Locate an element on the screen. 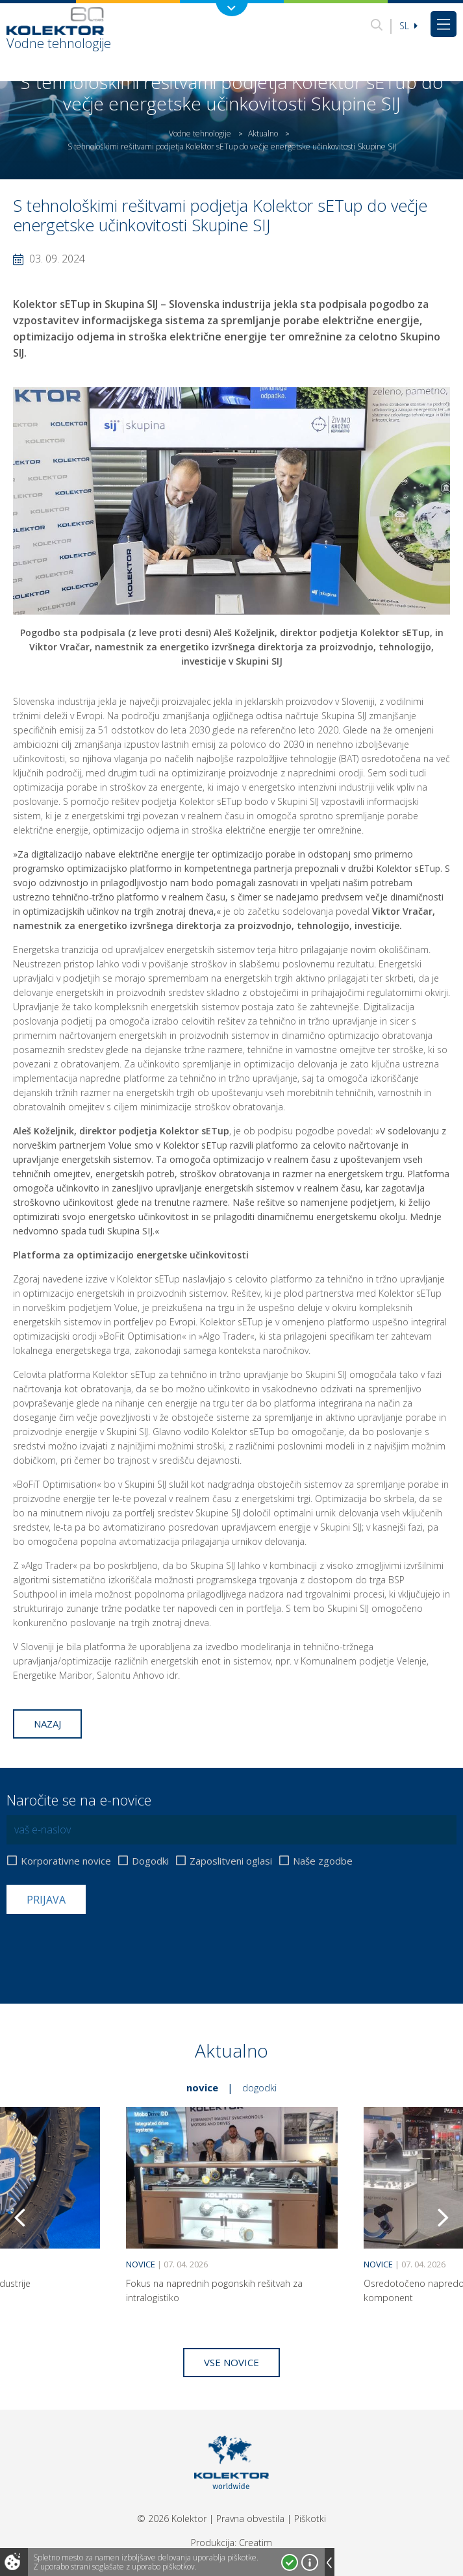 Image resolution: width=463 pixels, height=2576 pixels. Prijava is located at coordinates (46, 1900).